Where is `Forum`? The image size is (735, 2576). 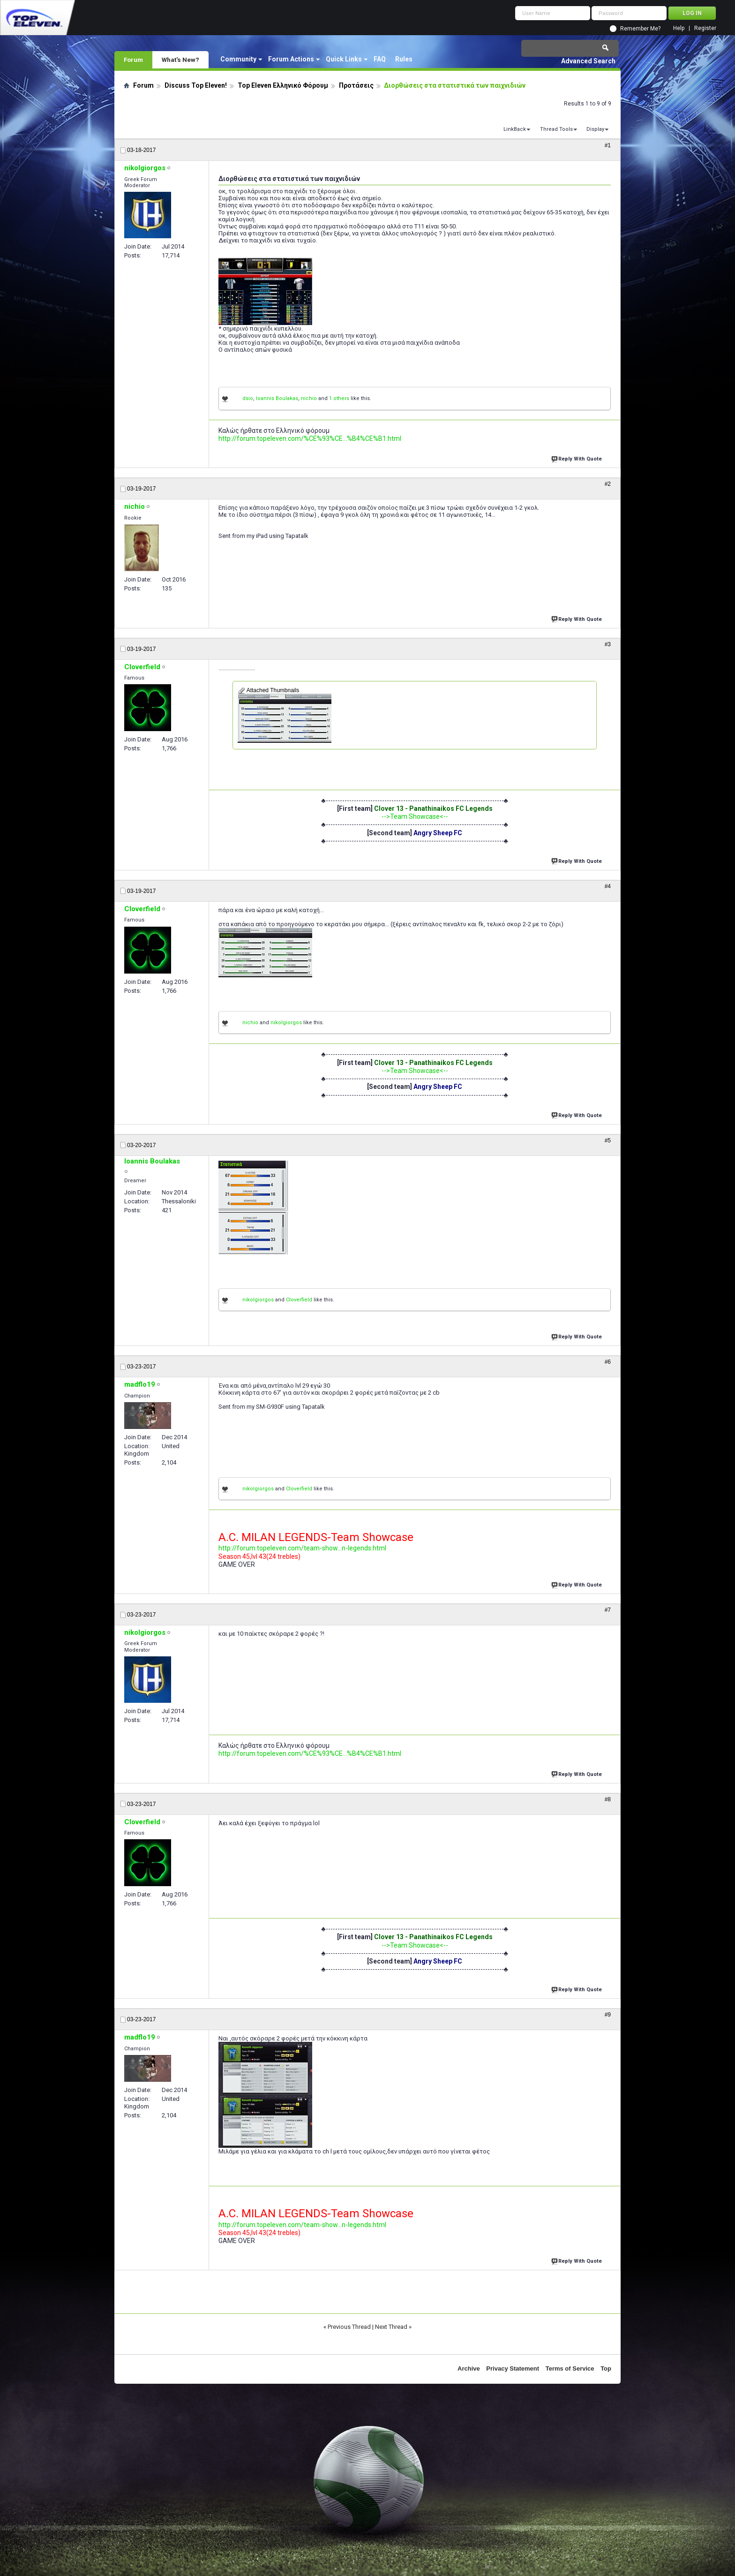
Forum is located at coordinates (133, 59).